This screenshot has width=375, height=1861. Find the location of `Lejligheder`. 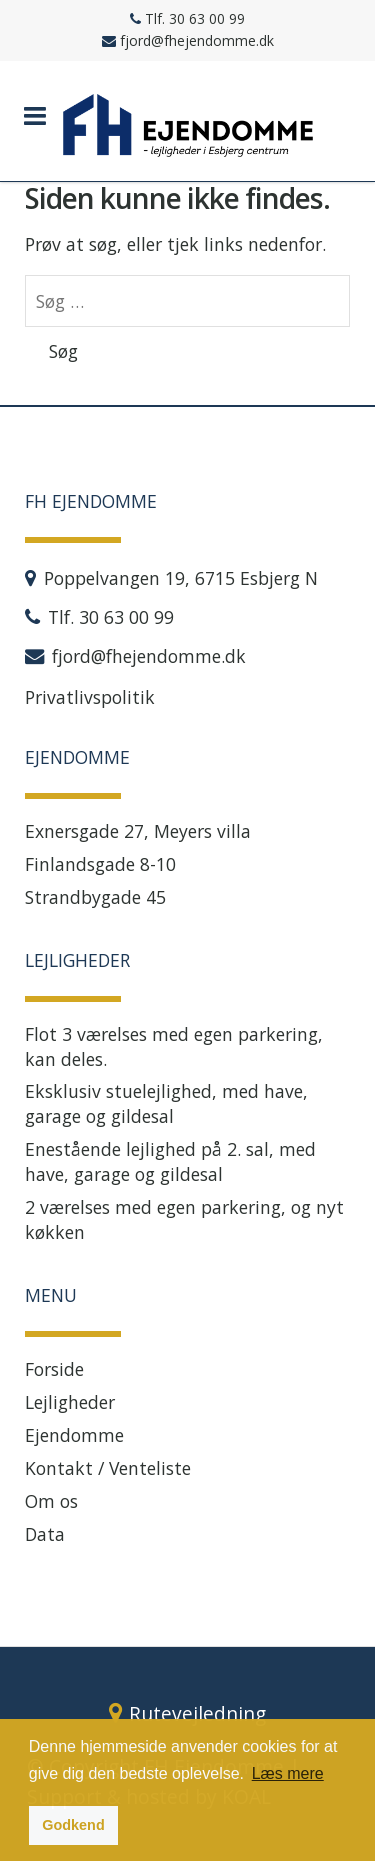

Lejligheder is located at coordinates (70, 1402).